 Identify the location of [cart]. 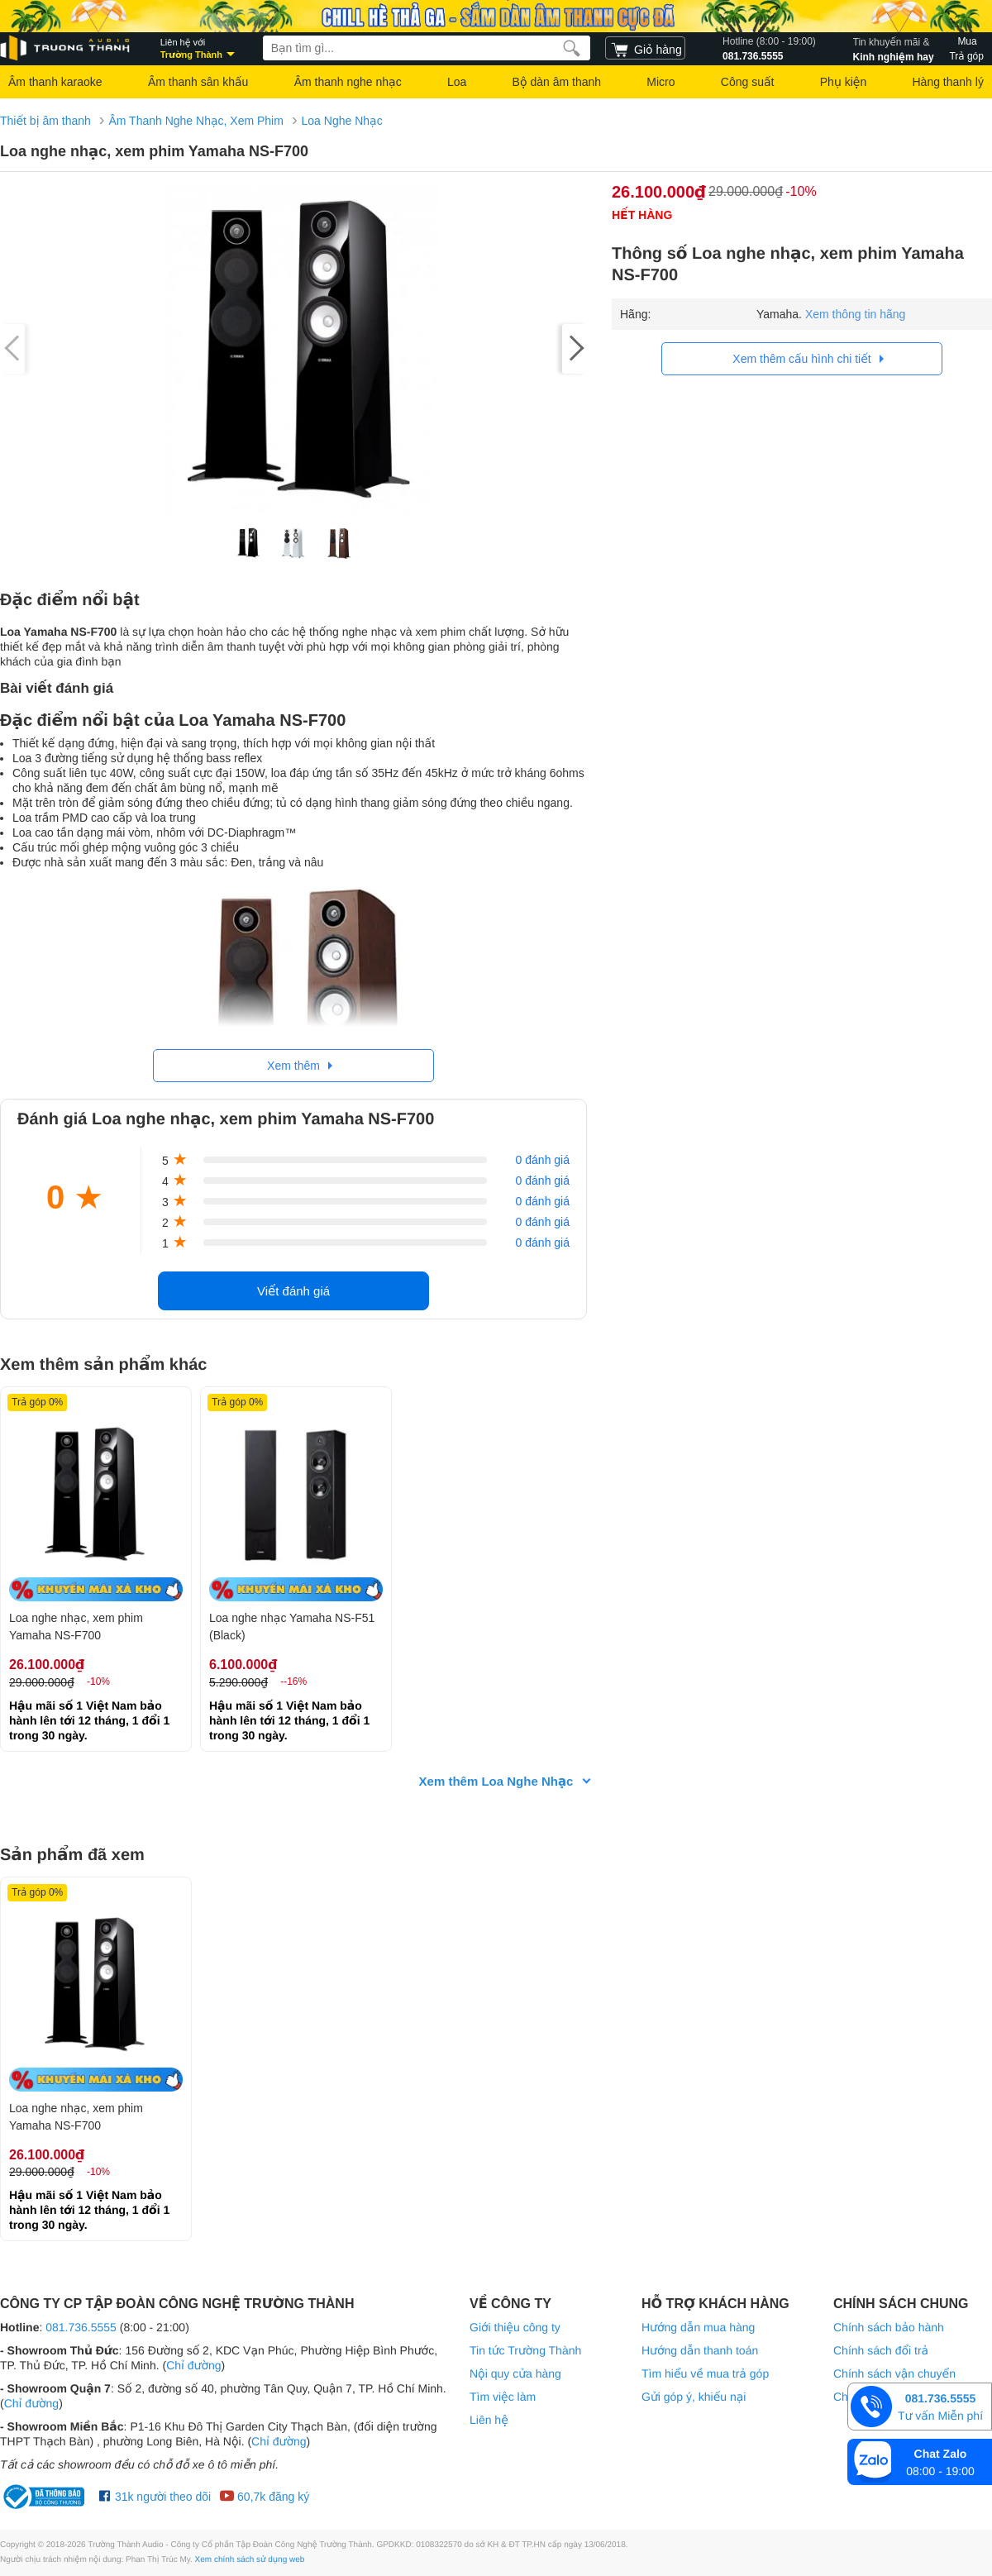
(645, 48).